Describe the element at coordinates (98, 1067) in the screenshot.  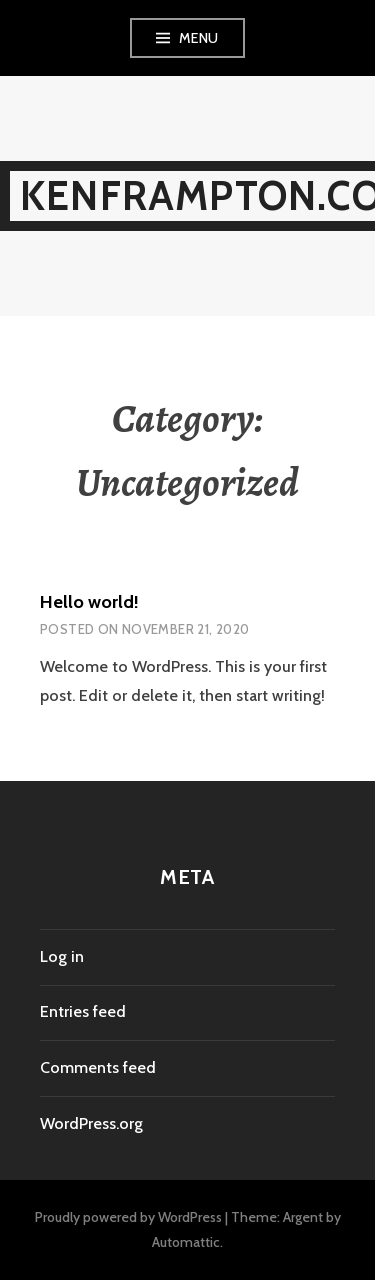
I see `Comments feed` at that location.